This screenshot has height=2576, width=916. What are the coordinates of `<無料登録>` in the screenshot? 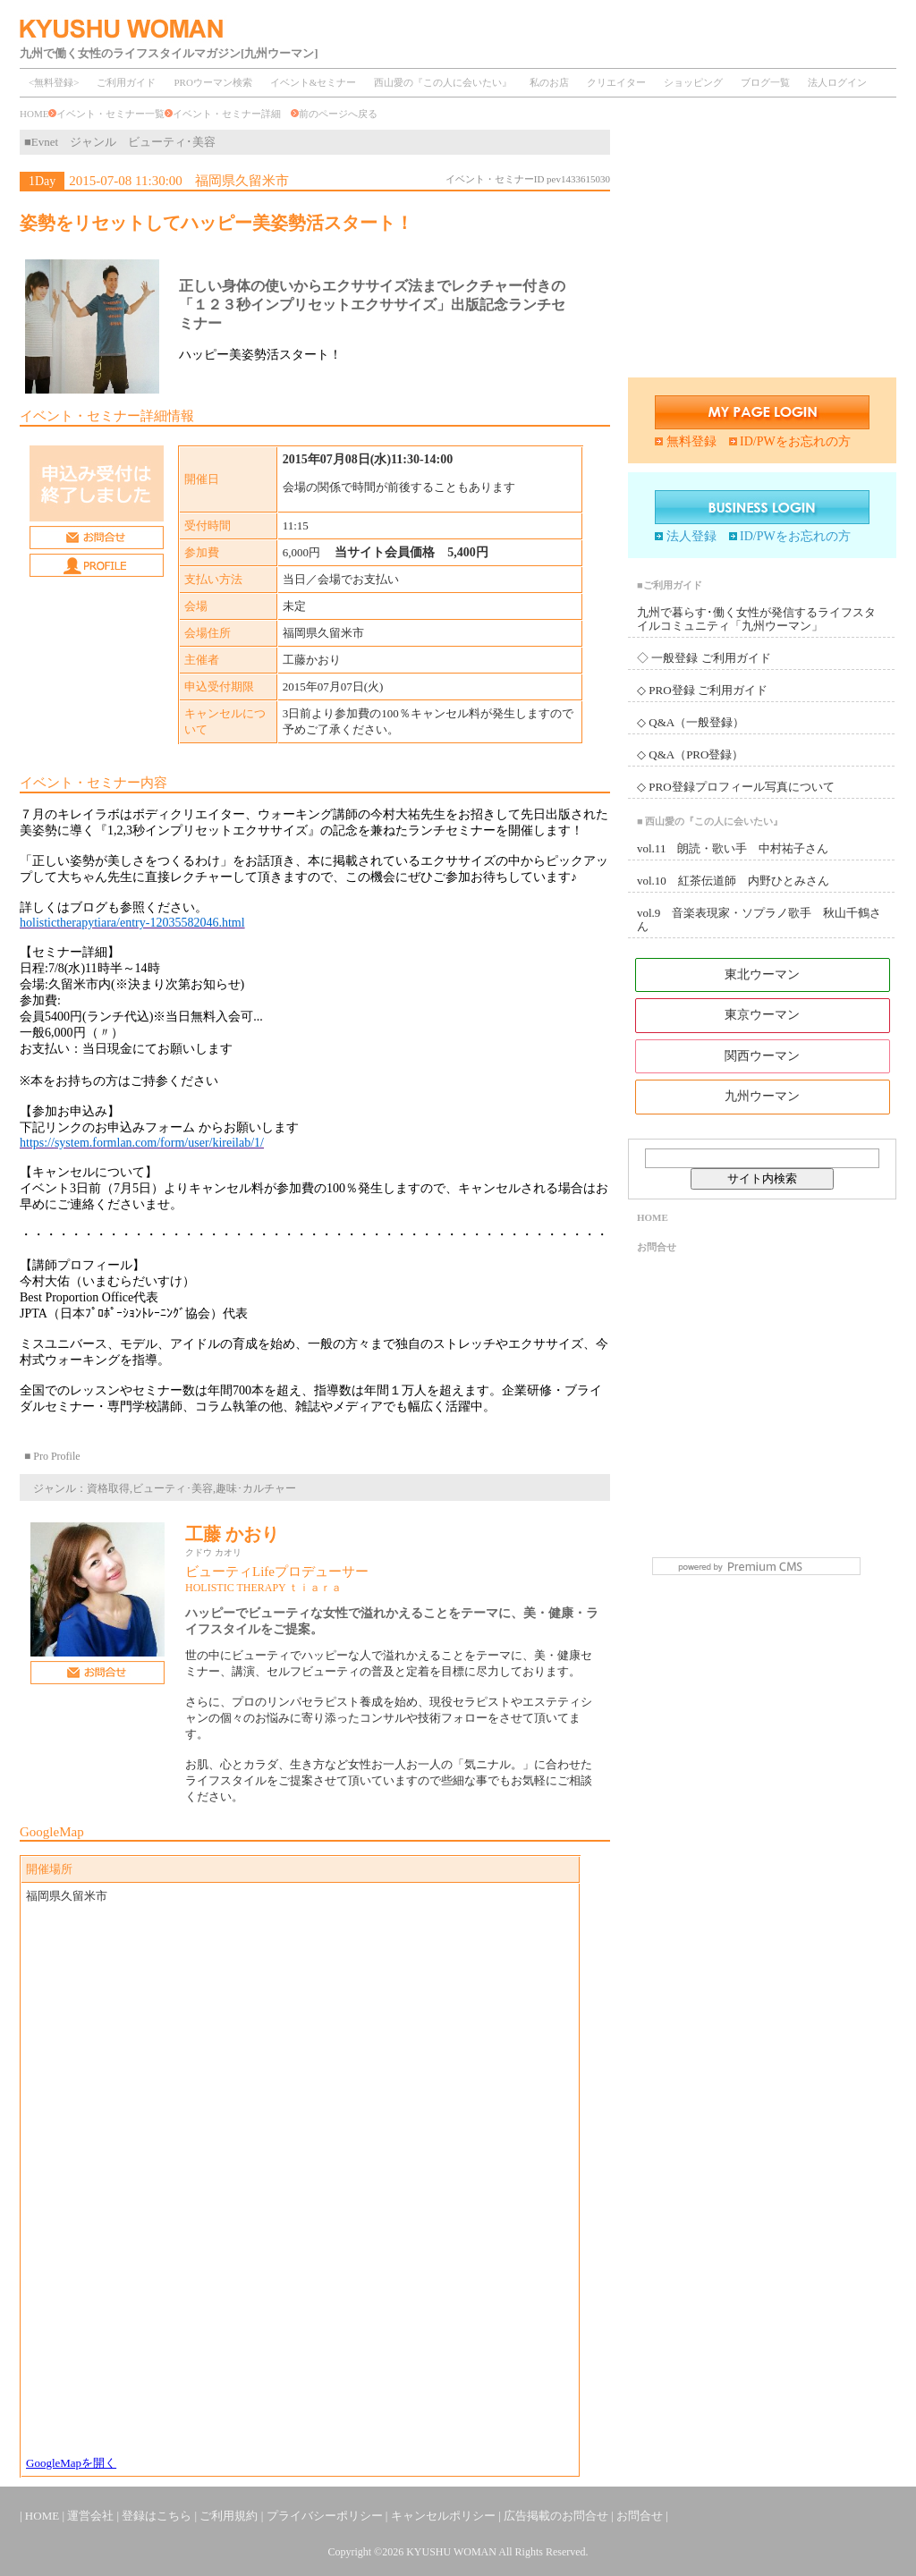 It's located at (54, 82).